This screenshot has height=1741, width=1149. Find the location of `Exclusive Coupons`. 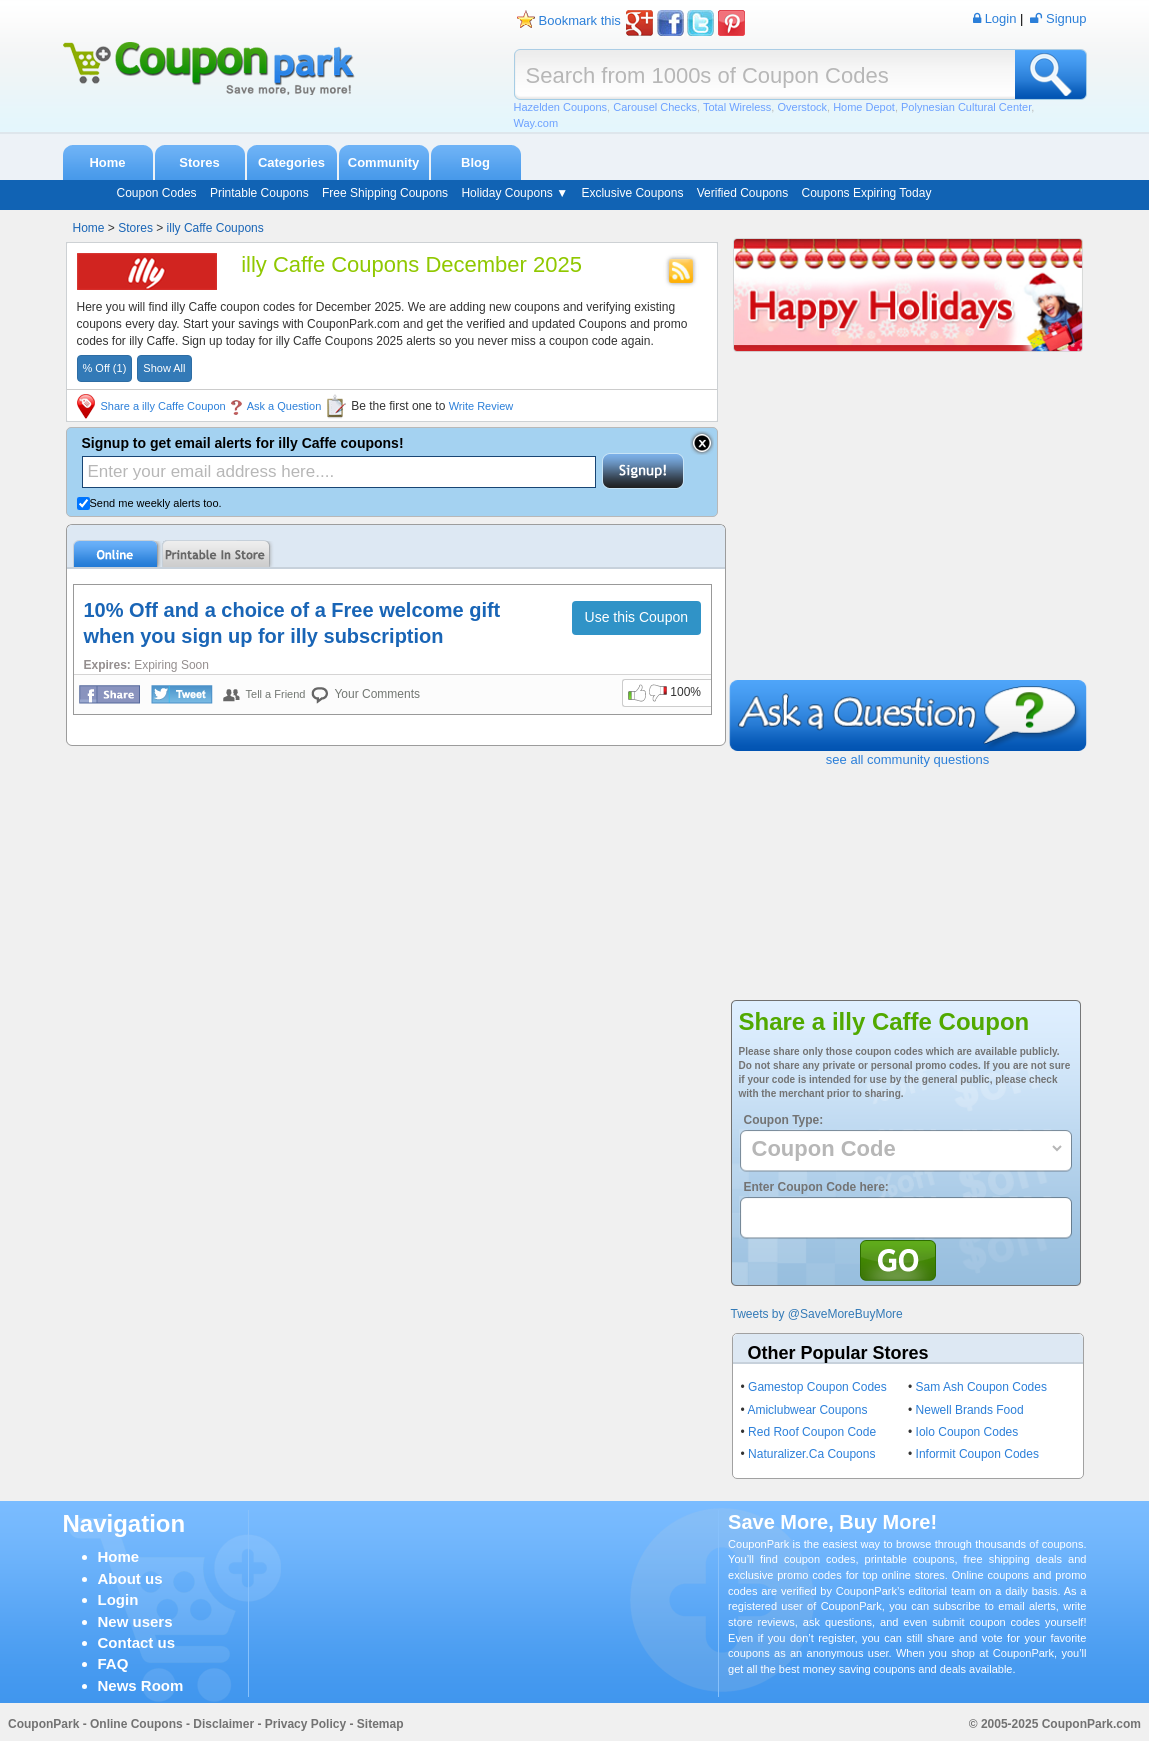

Exclusive Coupons is located at coordinates (632, 193).